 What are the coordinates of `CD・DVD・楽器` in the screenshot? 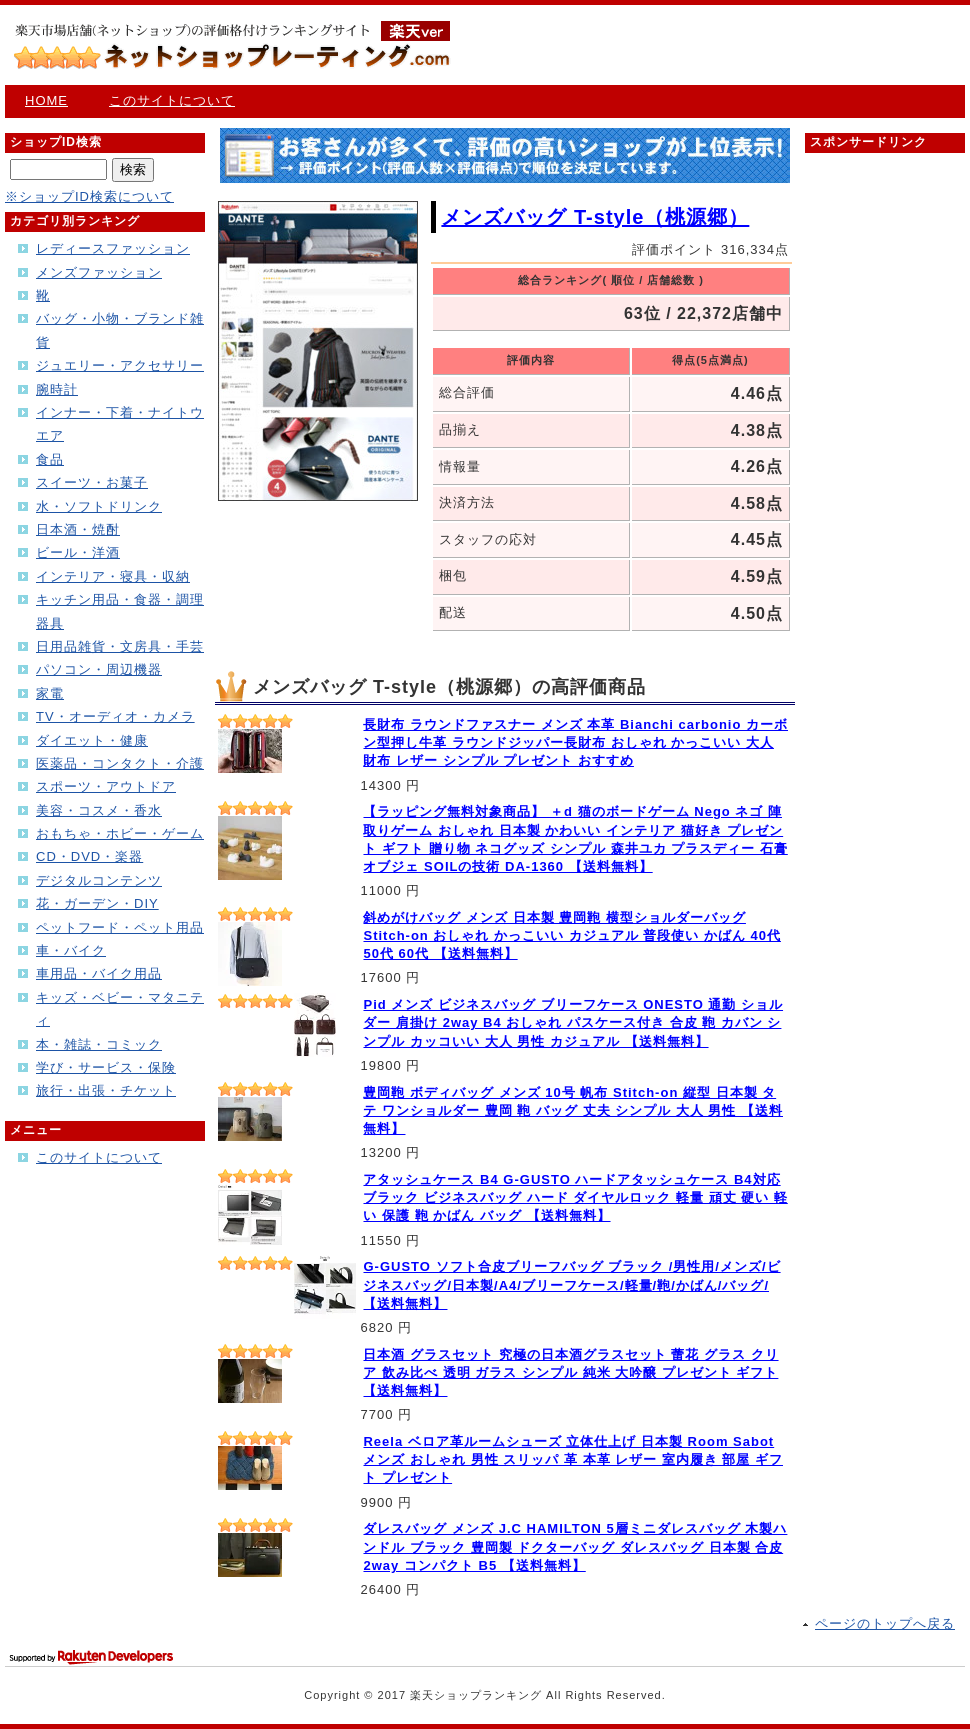 It's located at (89, 856).